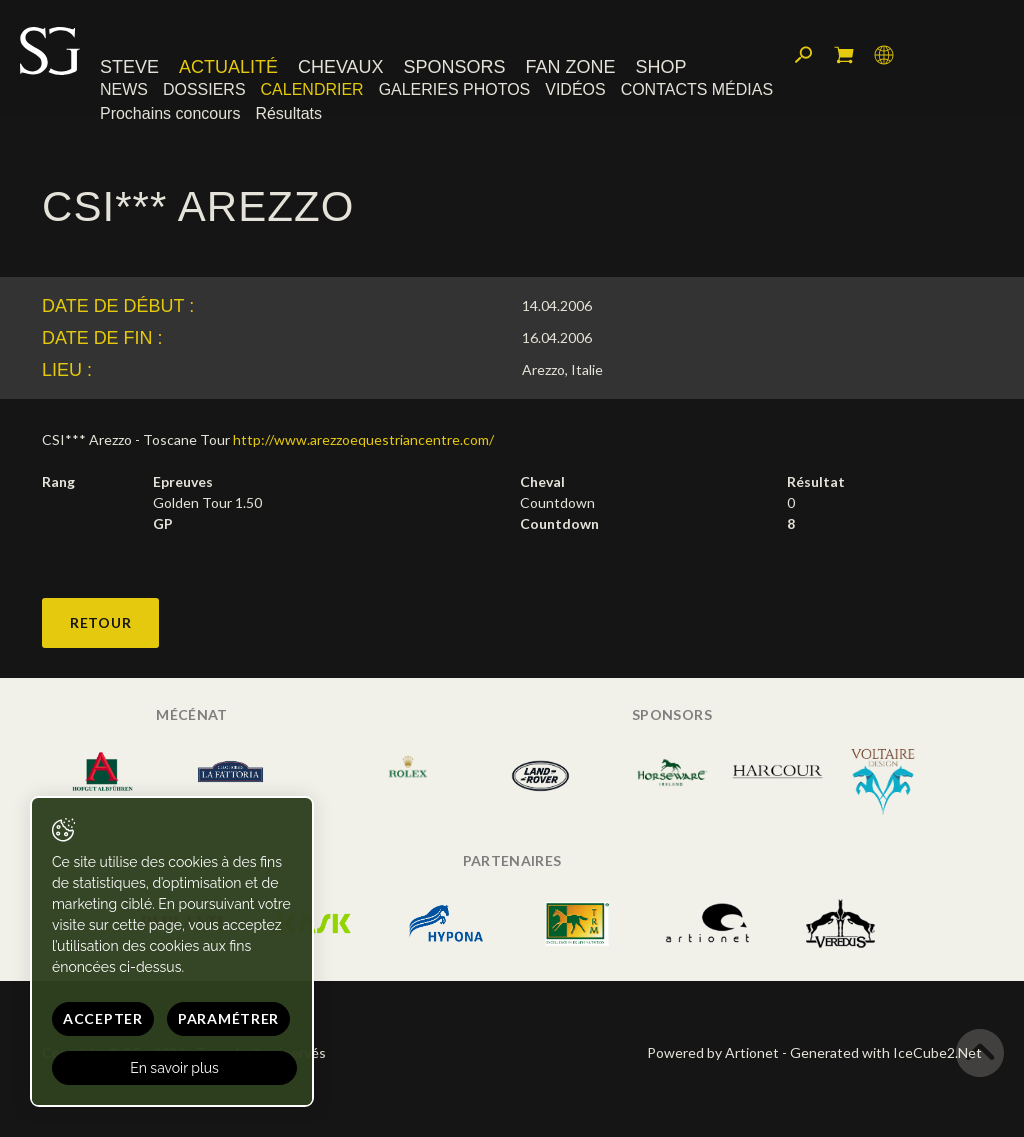  I want to click on Fan zone, so click(570, 67).